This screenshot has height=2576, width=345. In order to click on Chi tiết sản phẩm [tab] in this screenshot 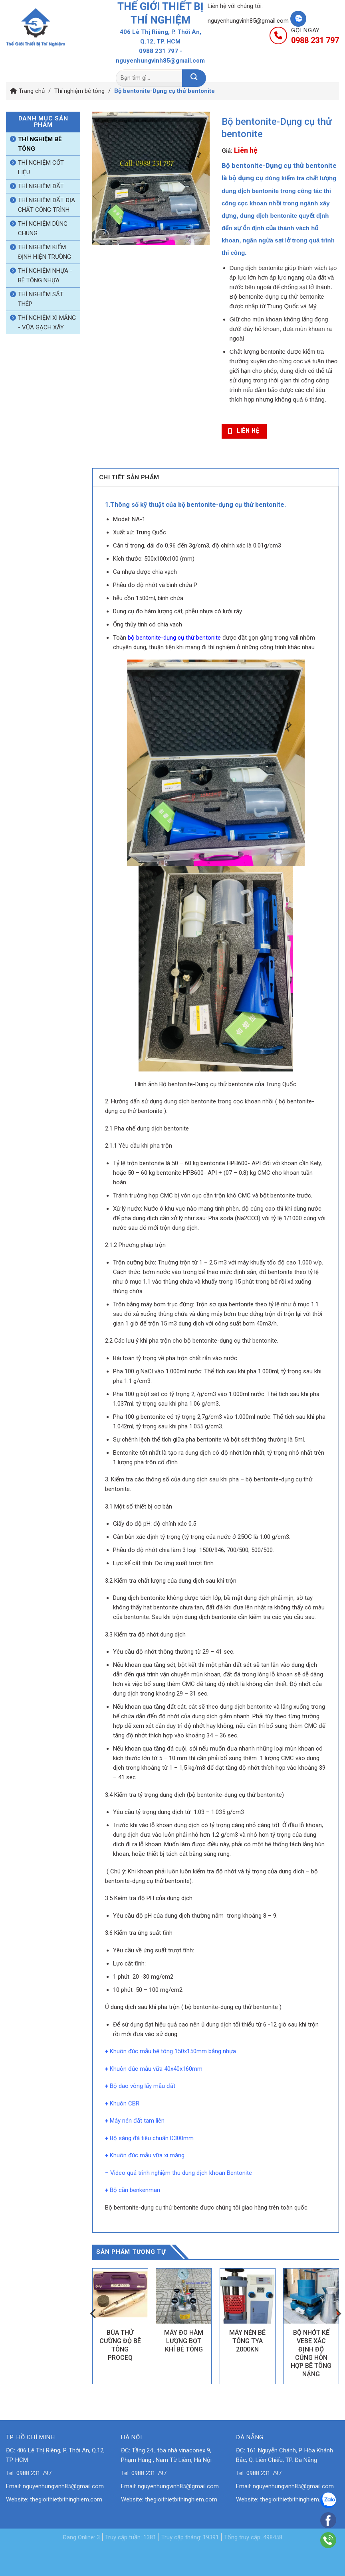, I will do `click(123, 476)`.